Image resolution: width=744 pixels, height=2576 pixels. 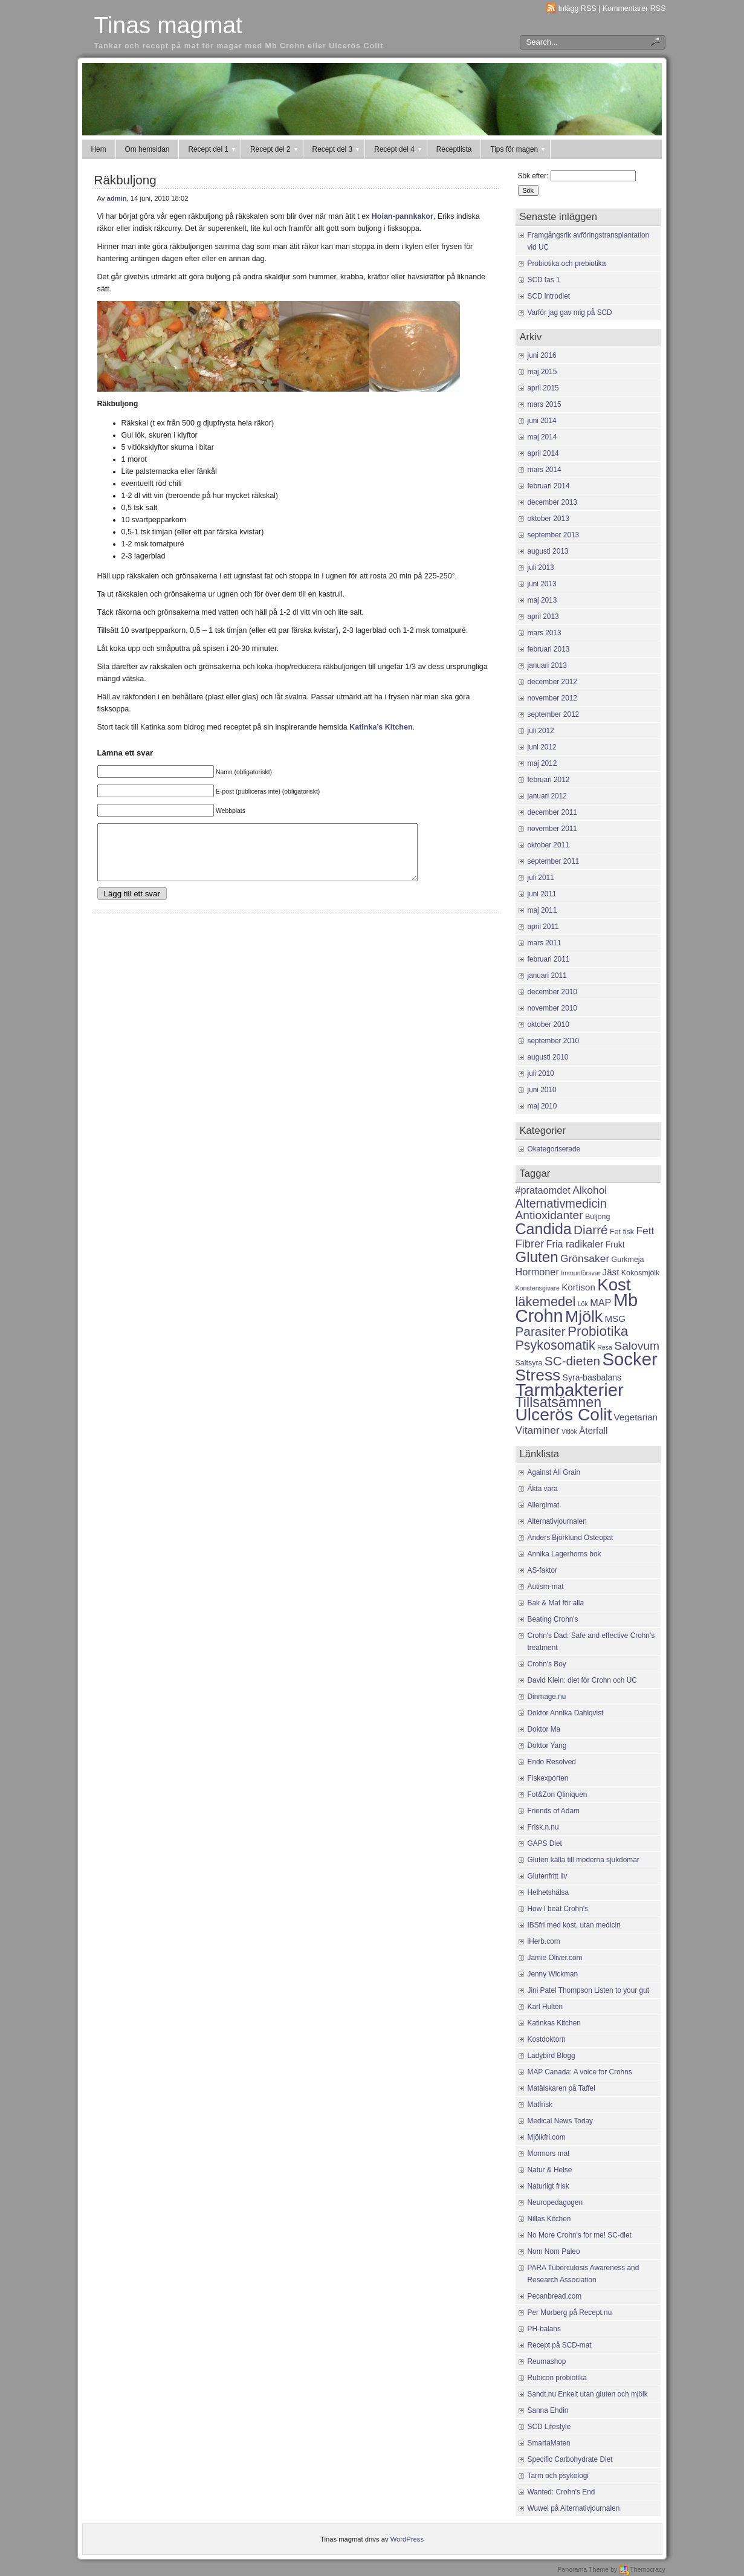 I want to click on januari 2013, so click(x=547, y=665).